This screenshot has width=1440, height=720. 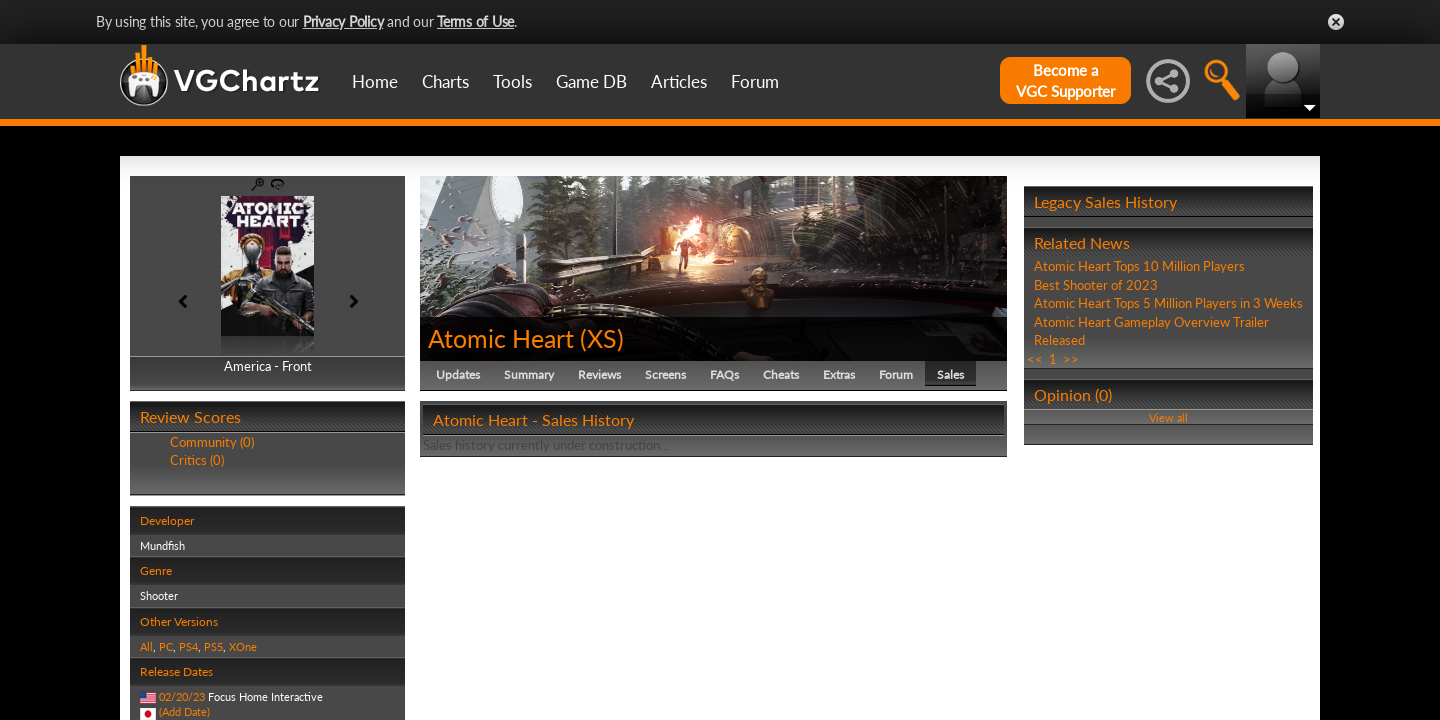 What do you see at coordinates (1139, 266) in the screenshot?
I see `Atomic Heart Tops 10 Million Players` at bounding box center [1139, 266].